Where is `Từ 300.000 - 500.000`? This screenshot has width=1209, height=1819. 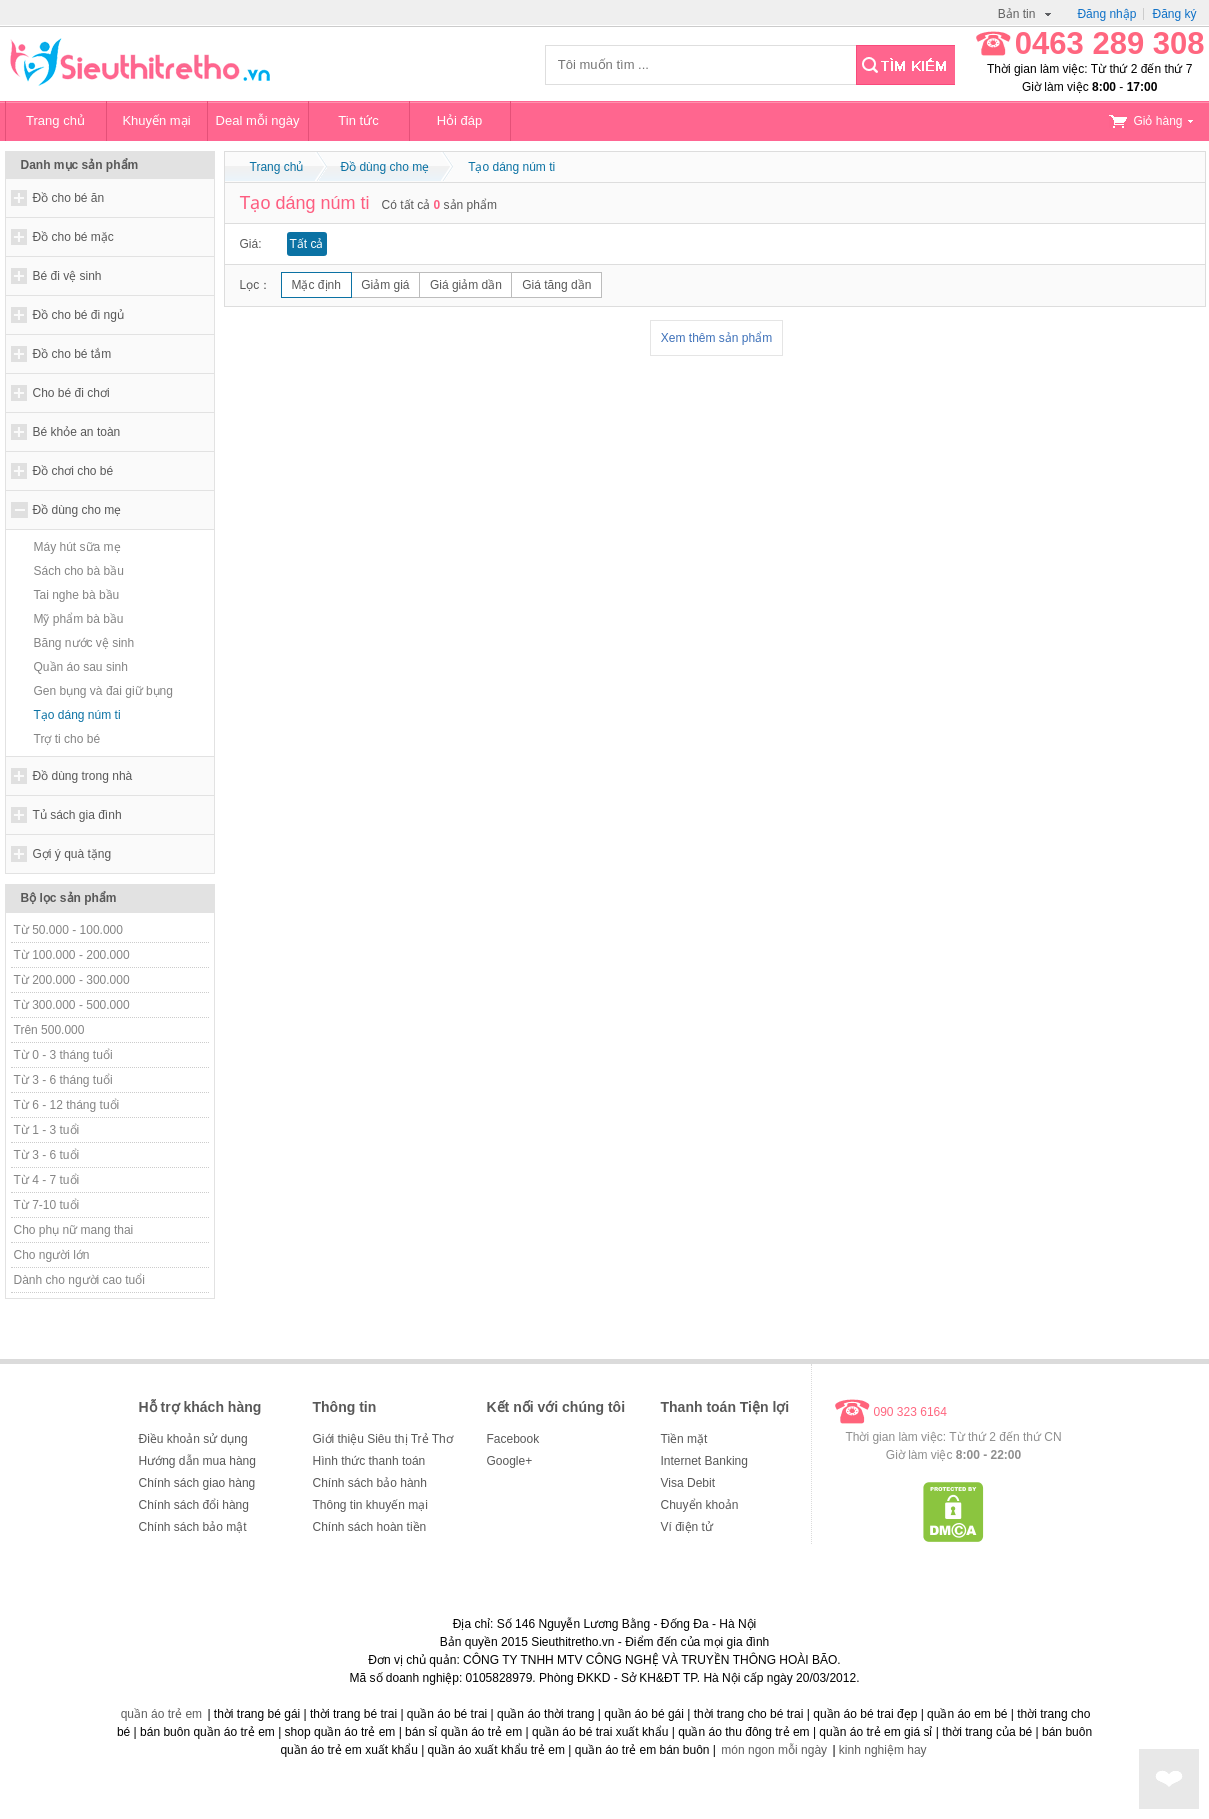
Từ 300.000 - 500.000 is located at coordinates (72, 1005).